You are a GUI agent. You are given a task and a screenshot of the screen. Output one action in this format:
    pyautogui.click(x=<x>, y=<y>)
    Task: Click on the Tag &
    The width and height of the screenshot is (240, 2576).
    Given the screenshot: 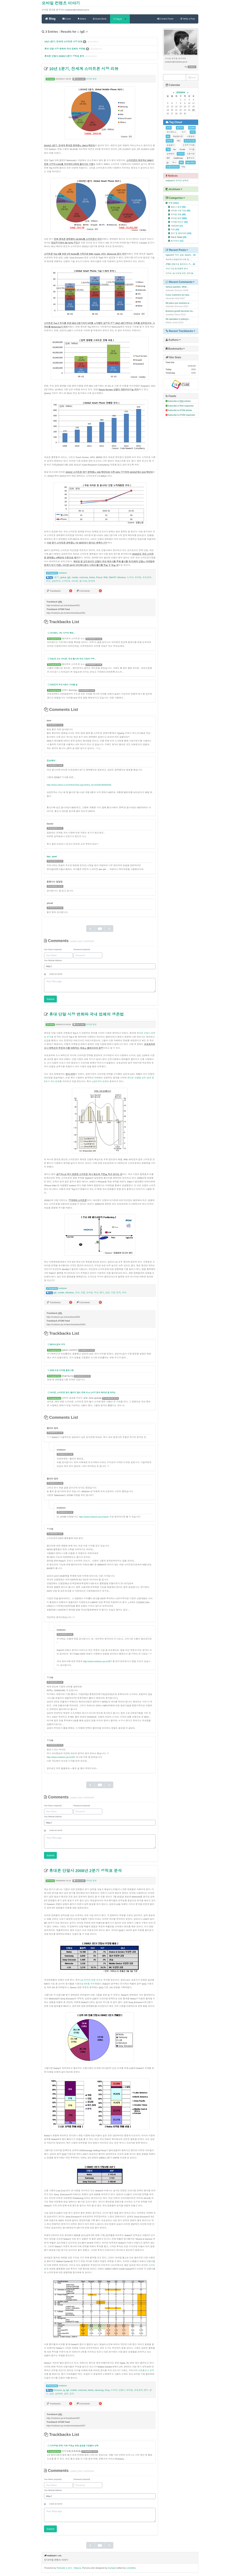 What is the action you would take?
    pyautogui.click(x=120, y=19)
    